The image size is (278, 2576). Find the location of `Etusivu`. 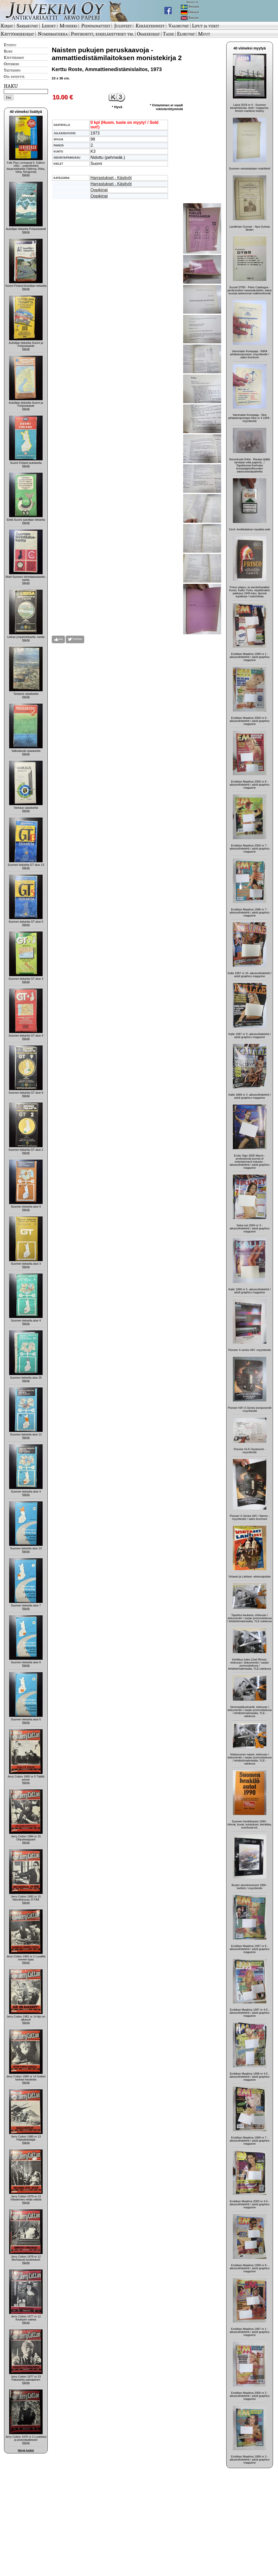

Etusivu is located at coordinates (10, 44).